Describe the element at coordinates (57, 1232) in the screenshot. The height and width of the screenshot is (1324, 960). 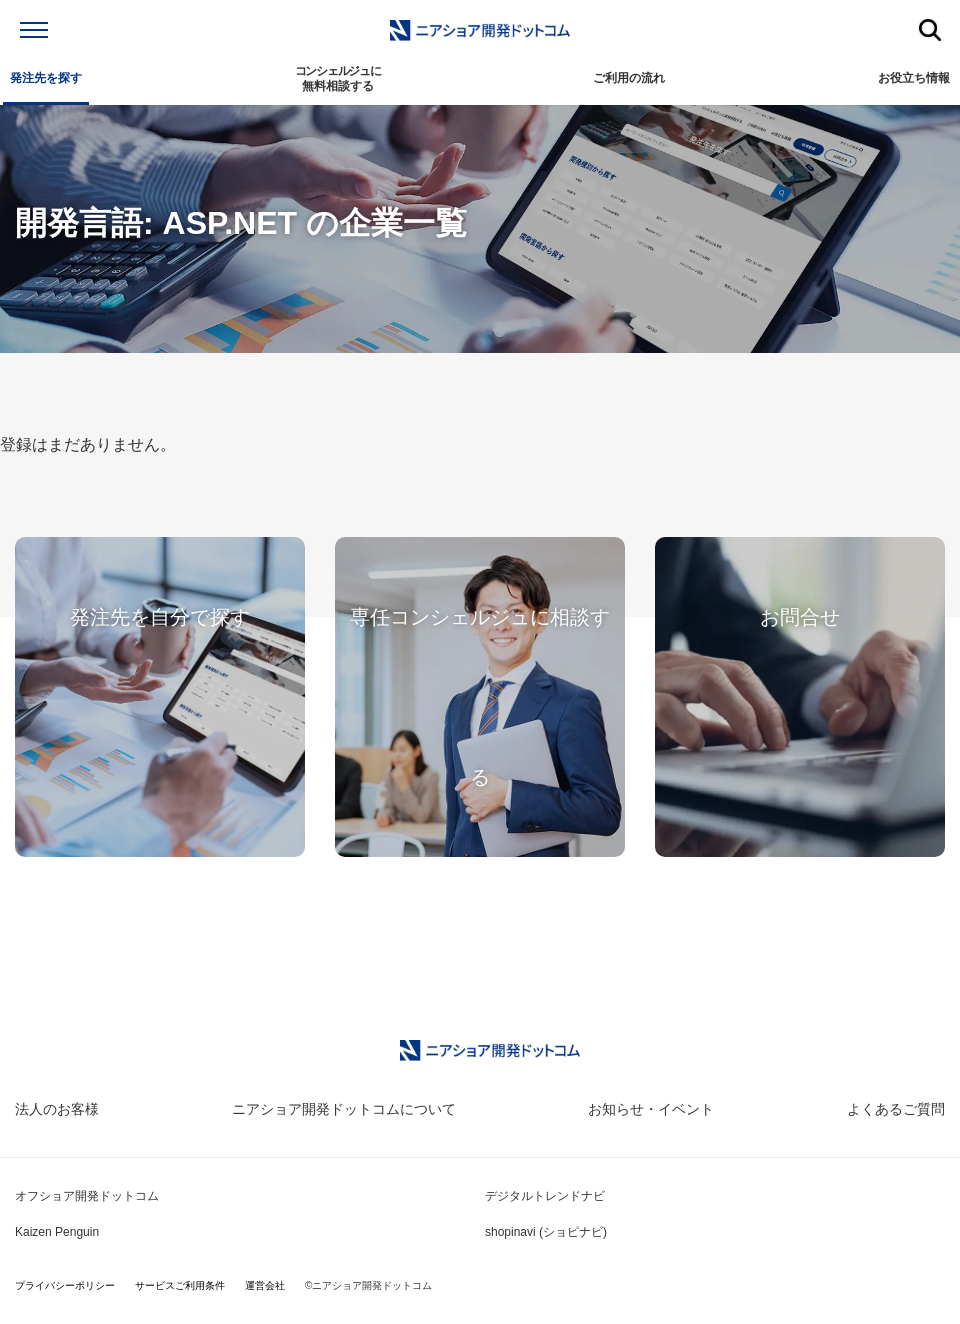
I see `Kaizen Penguin` at that location.